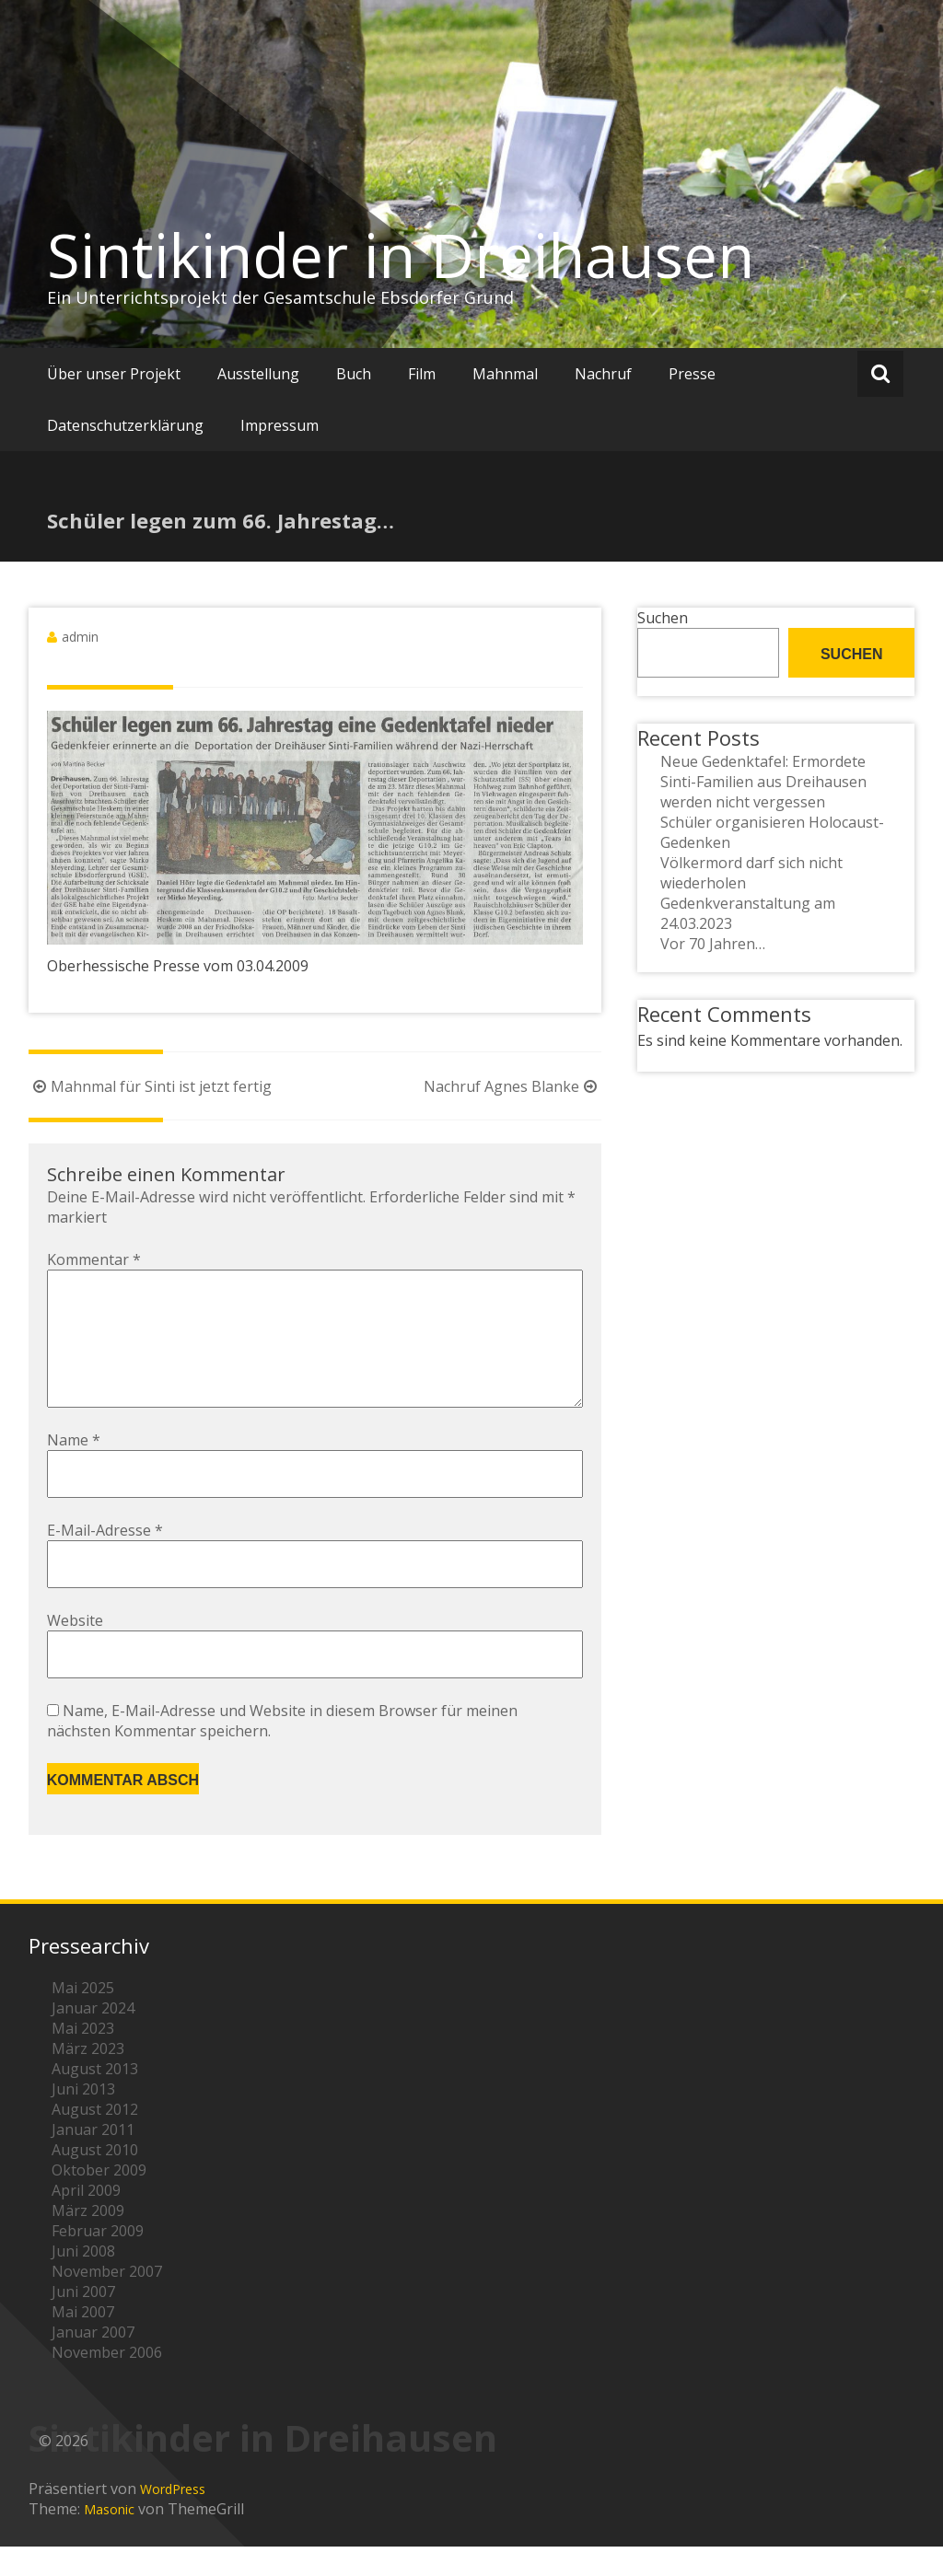  What do you see at coordinates (150, 1086) in the screenshot?
I see `Mahnmal für Sinti ist jetzt fertig` at bounding box center [150, 1086].